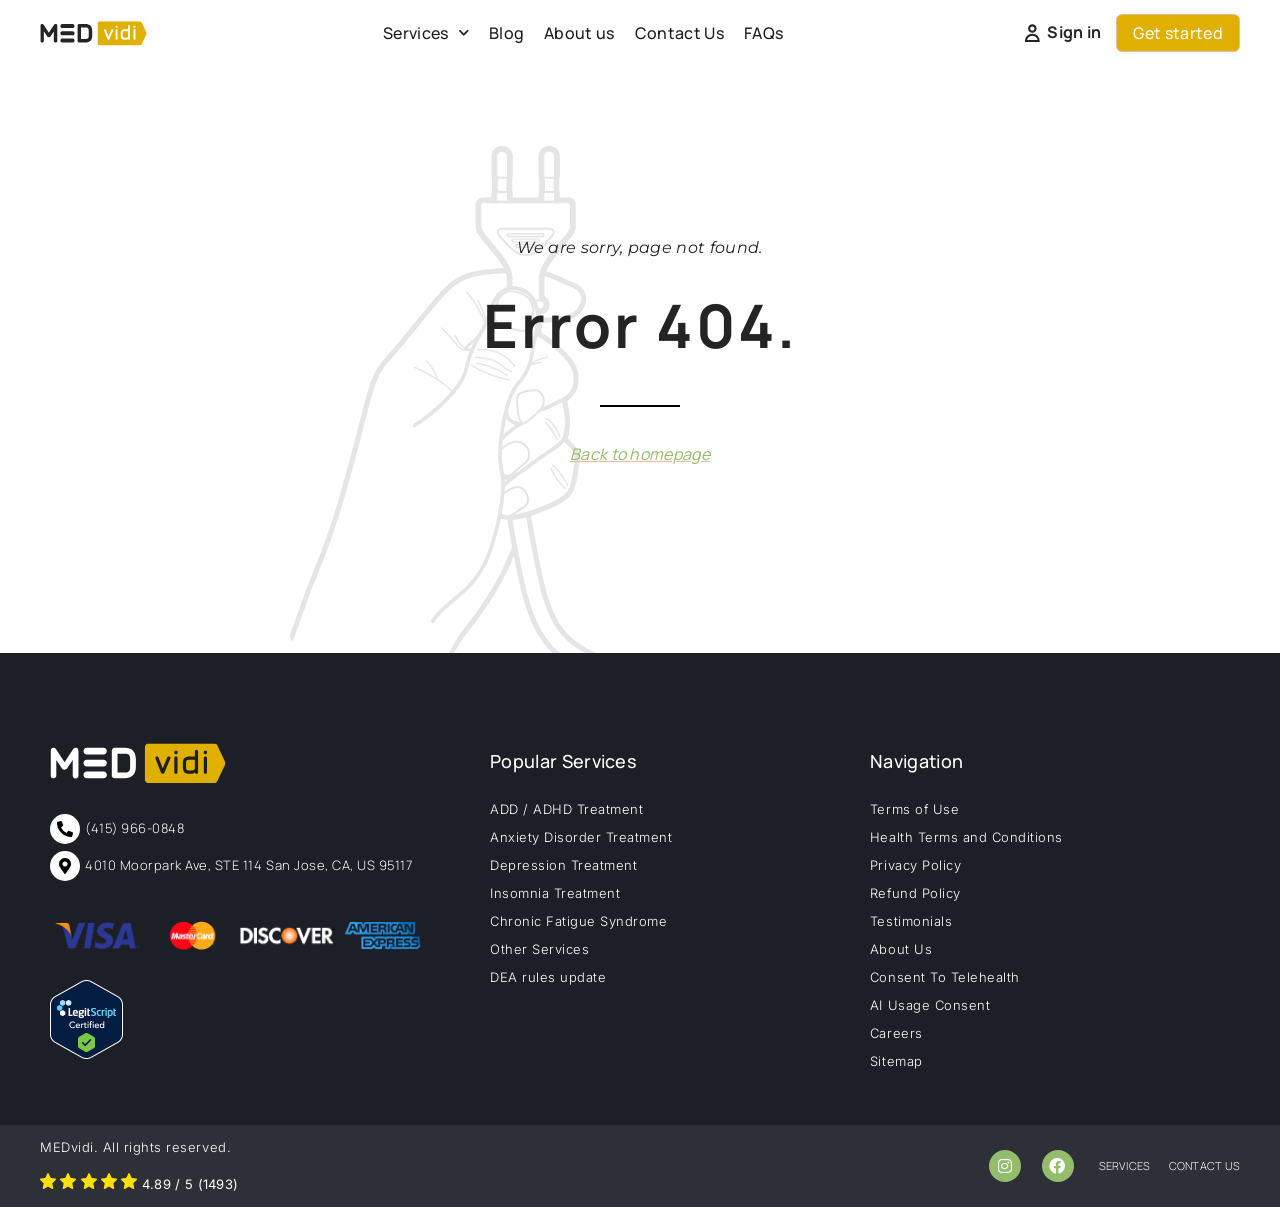  What do you see at coordinates (896, 1033) in the screenshot?
I see `Careers` at bounding box center [896, 1033].